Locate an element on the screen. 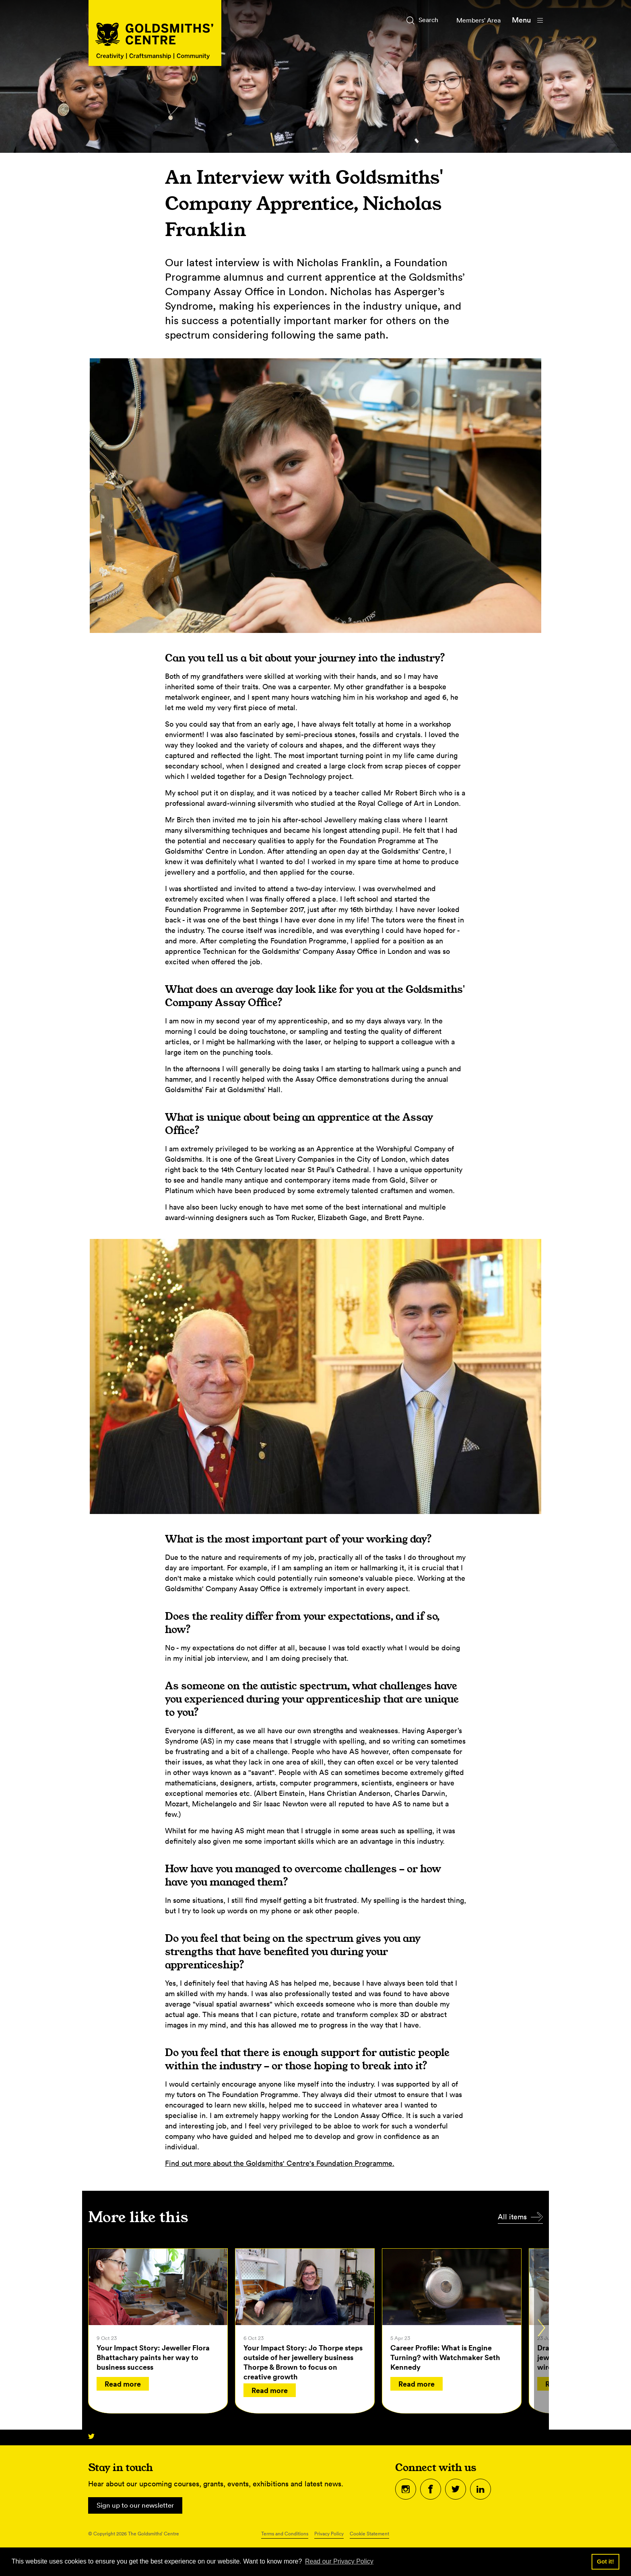 The height and width of the screenshot is (2576, 631). Sign up to our newsletter is located at coordinates (138, 2505).